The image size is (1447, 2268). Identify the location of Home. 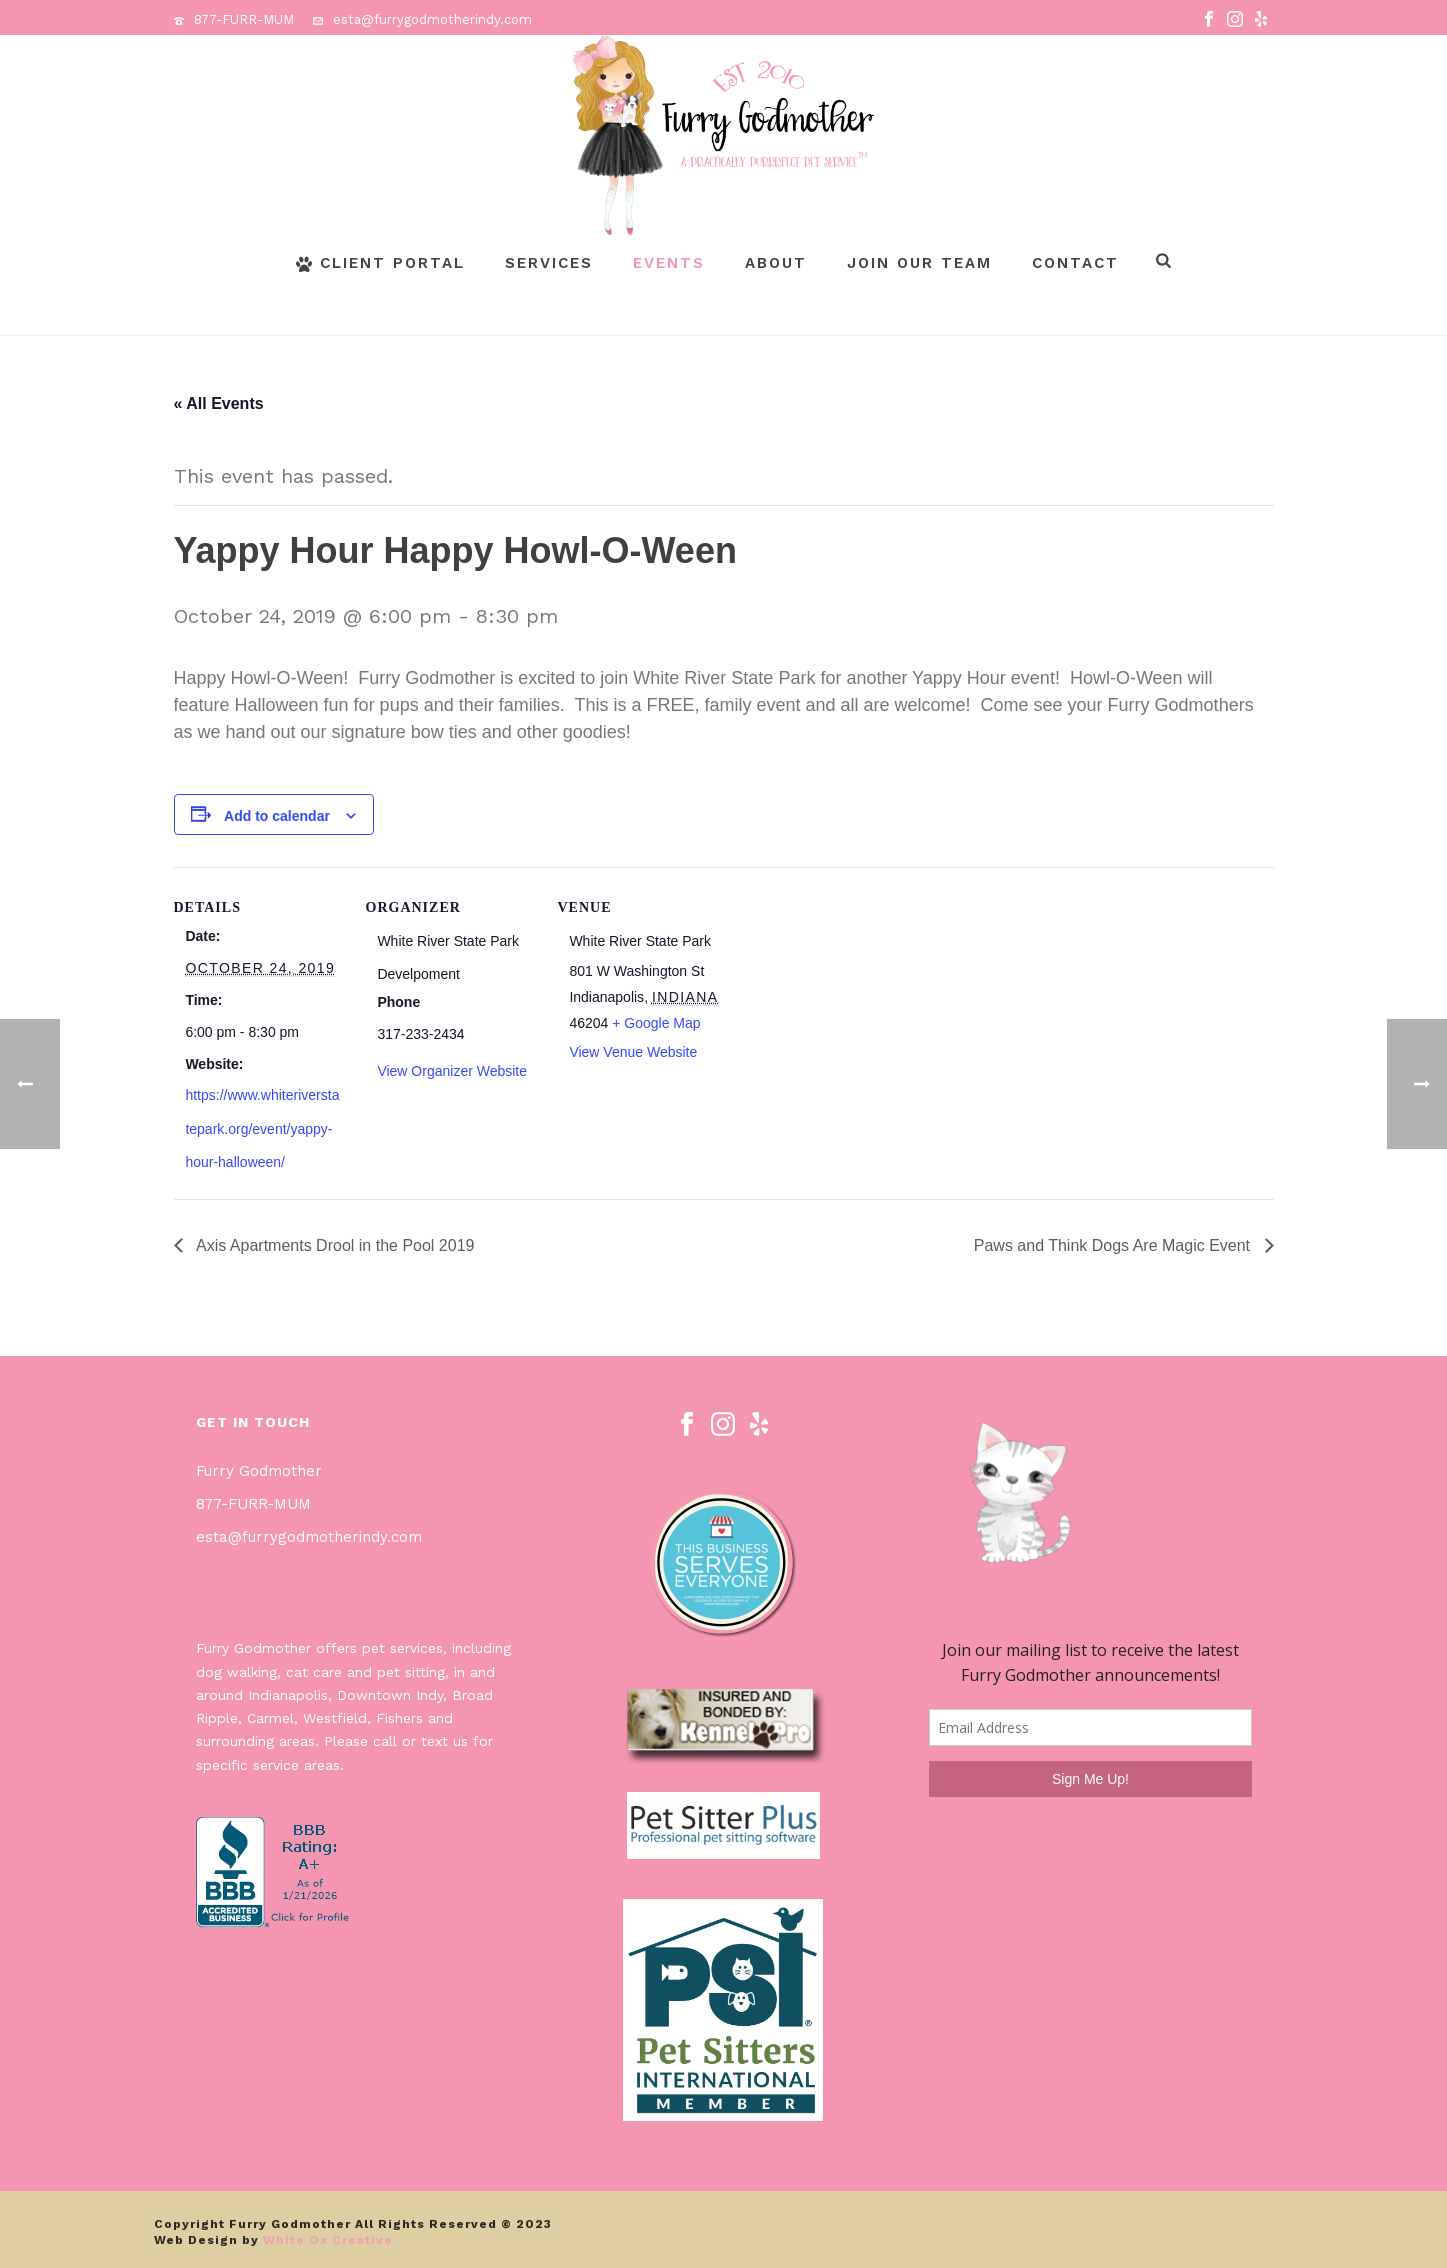
(1188, 316).